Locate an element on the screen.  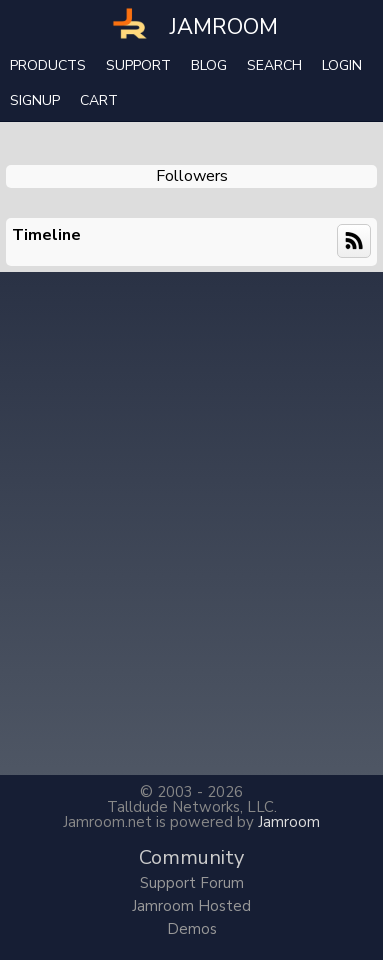
Jamroom is located at coordinates (289, 822).